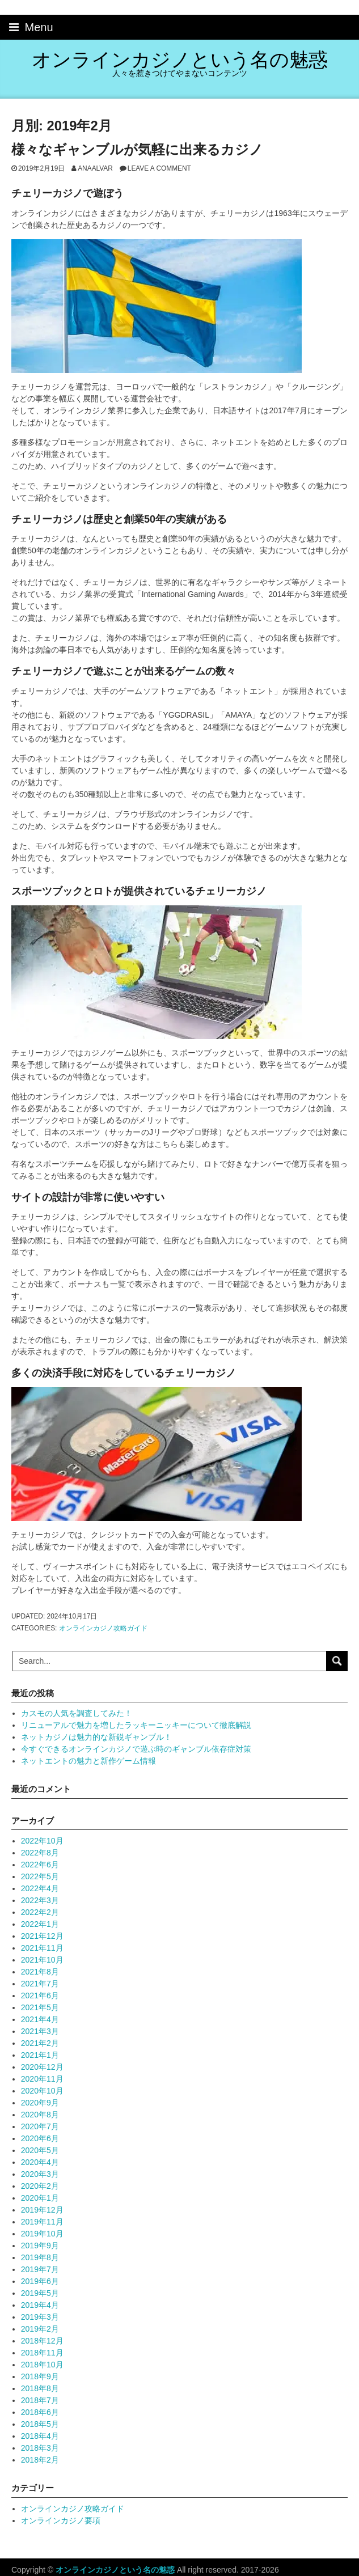  I want to click on 2022年8月, so click(40, 1852).